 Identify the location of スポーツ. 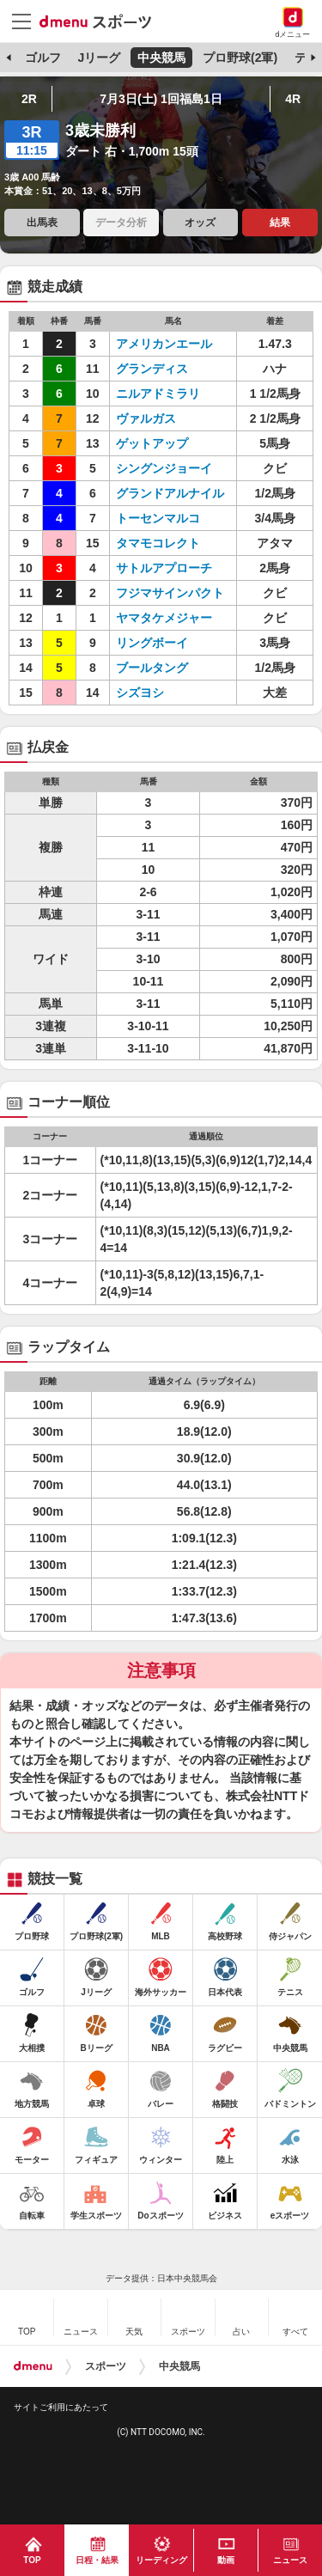
(105, 2366).